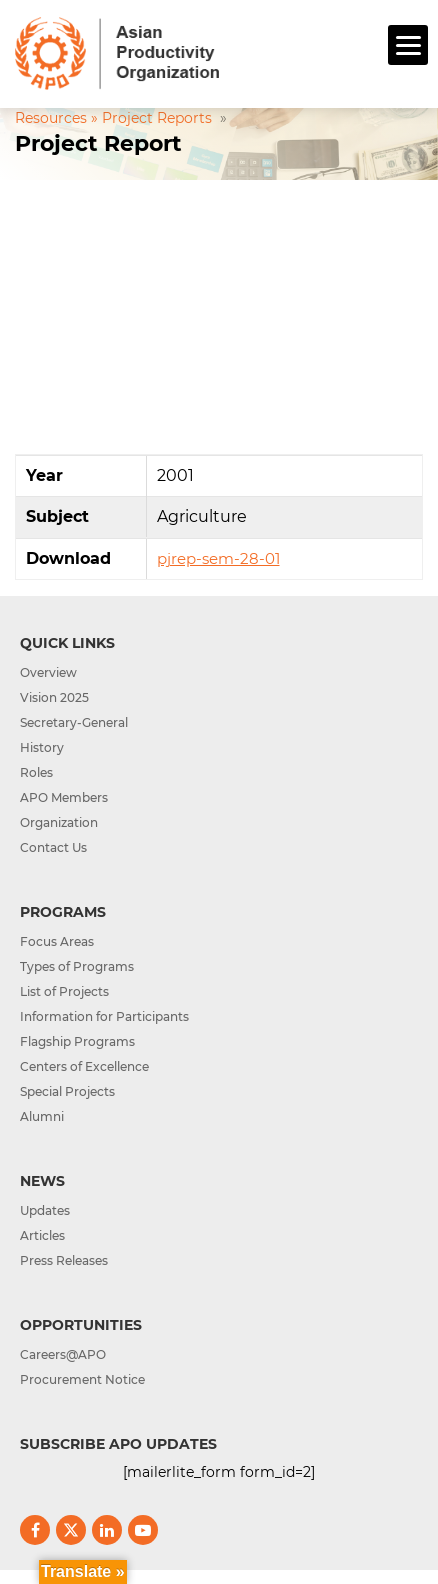  Describe the element at coordinates (48, 672) in the screenshot. I see `Overview` at that location.